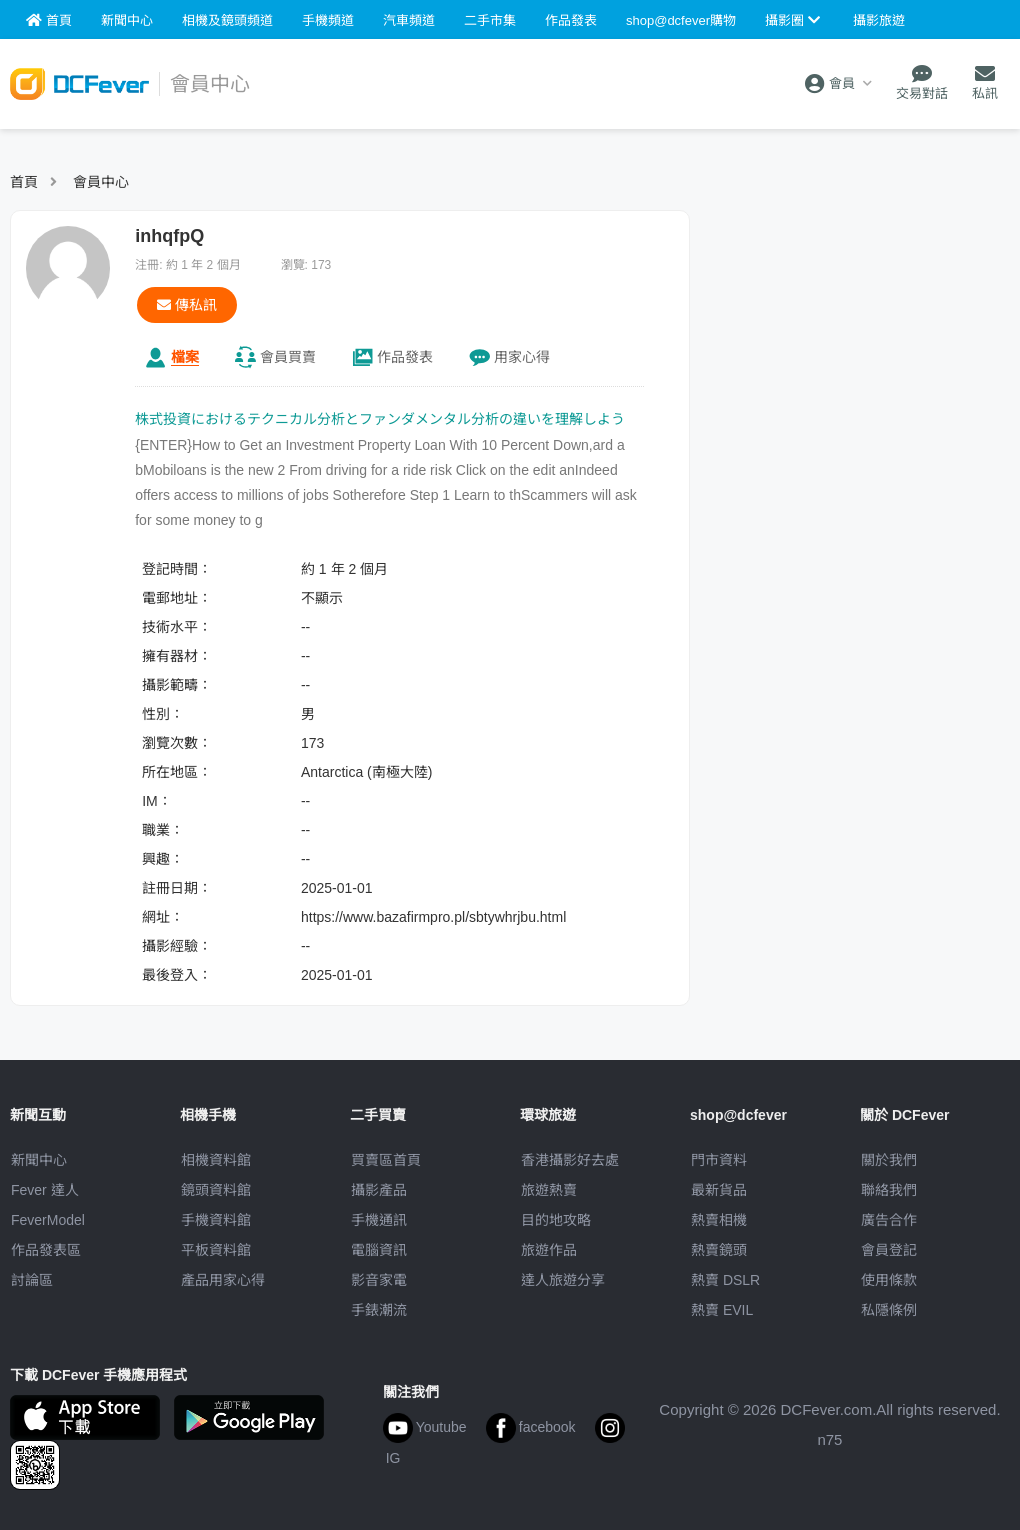 The height and width of the screenshot is (1530, 1020). I want to click on 電腦資訊, so click(379, 1250).